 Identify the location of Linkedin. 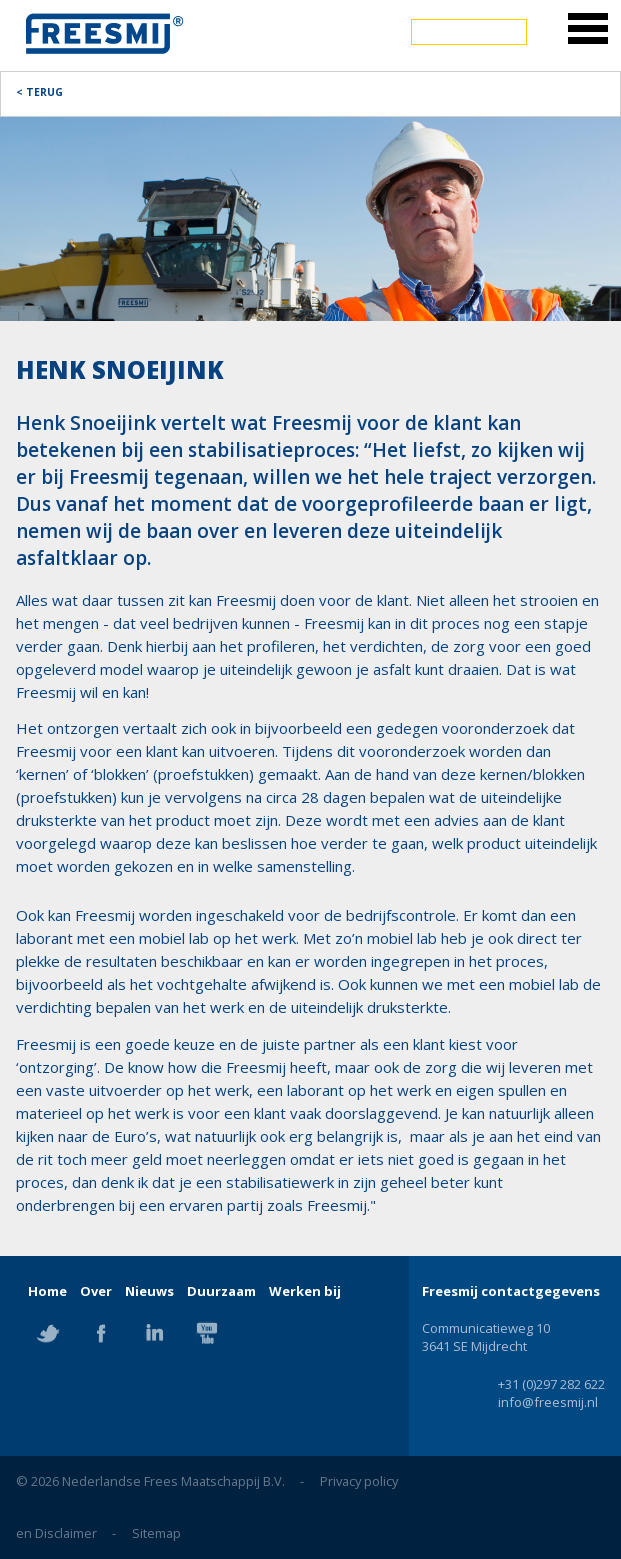
(154, 1333).